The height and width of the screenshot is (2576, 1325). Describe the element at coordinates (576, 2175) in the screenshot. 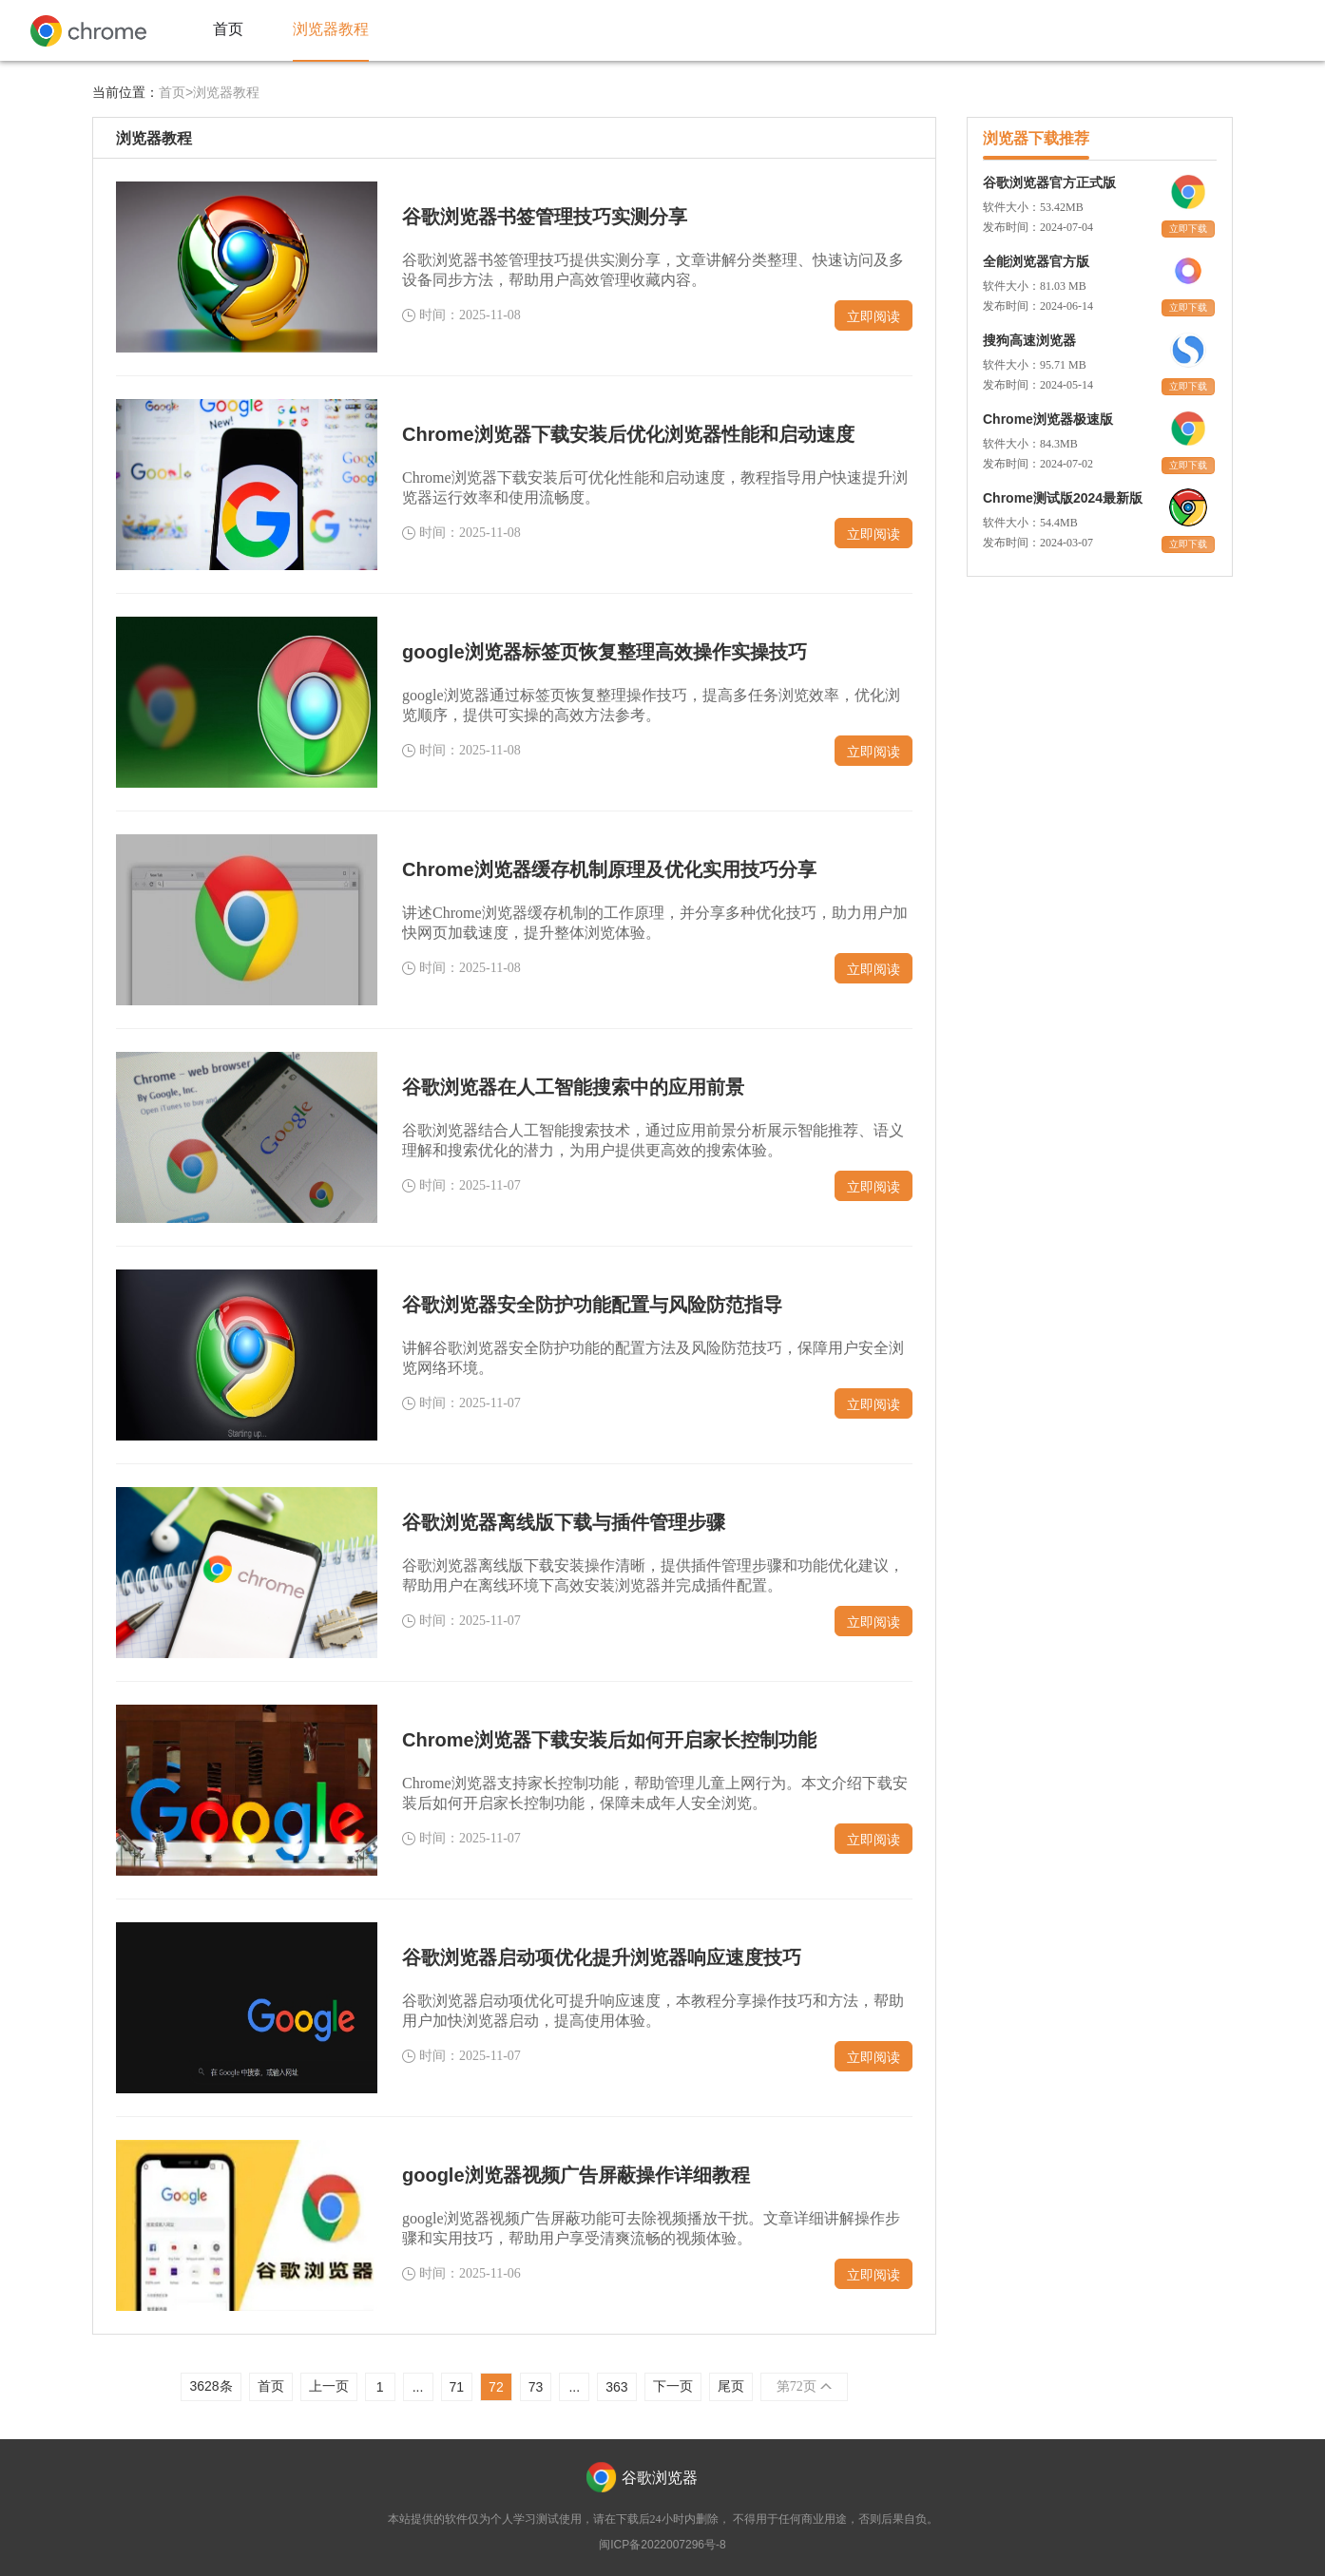

I see `google浏览器视频广告屏蔽操作详细教程` at that location.